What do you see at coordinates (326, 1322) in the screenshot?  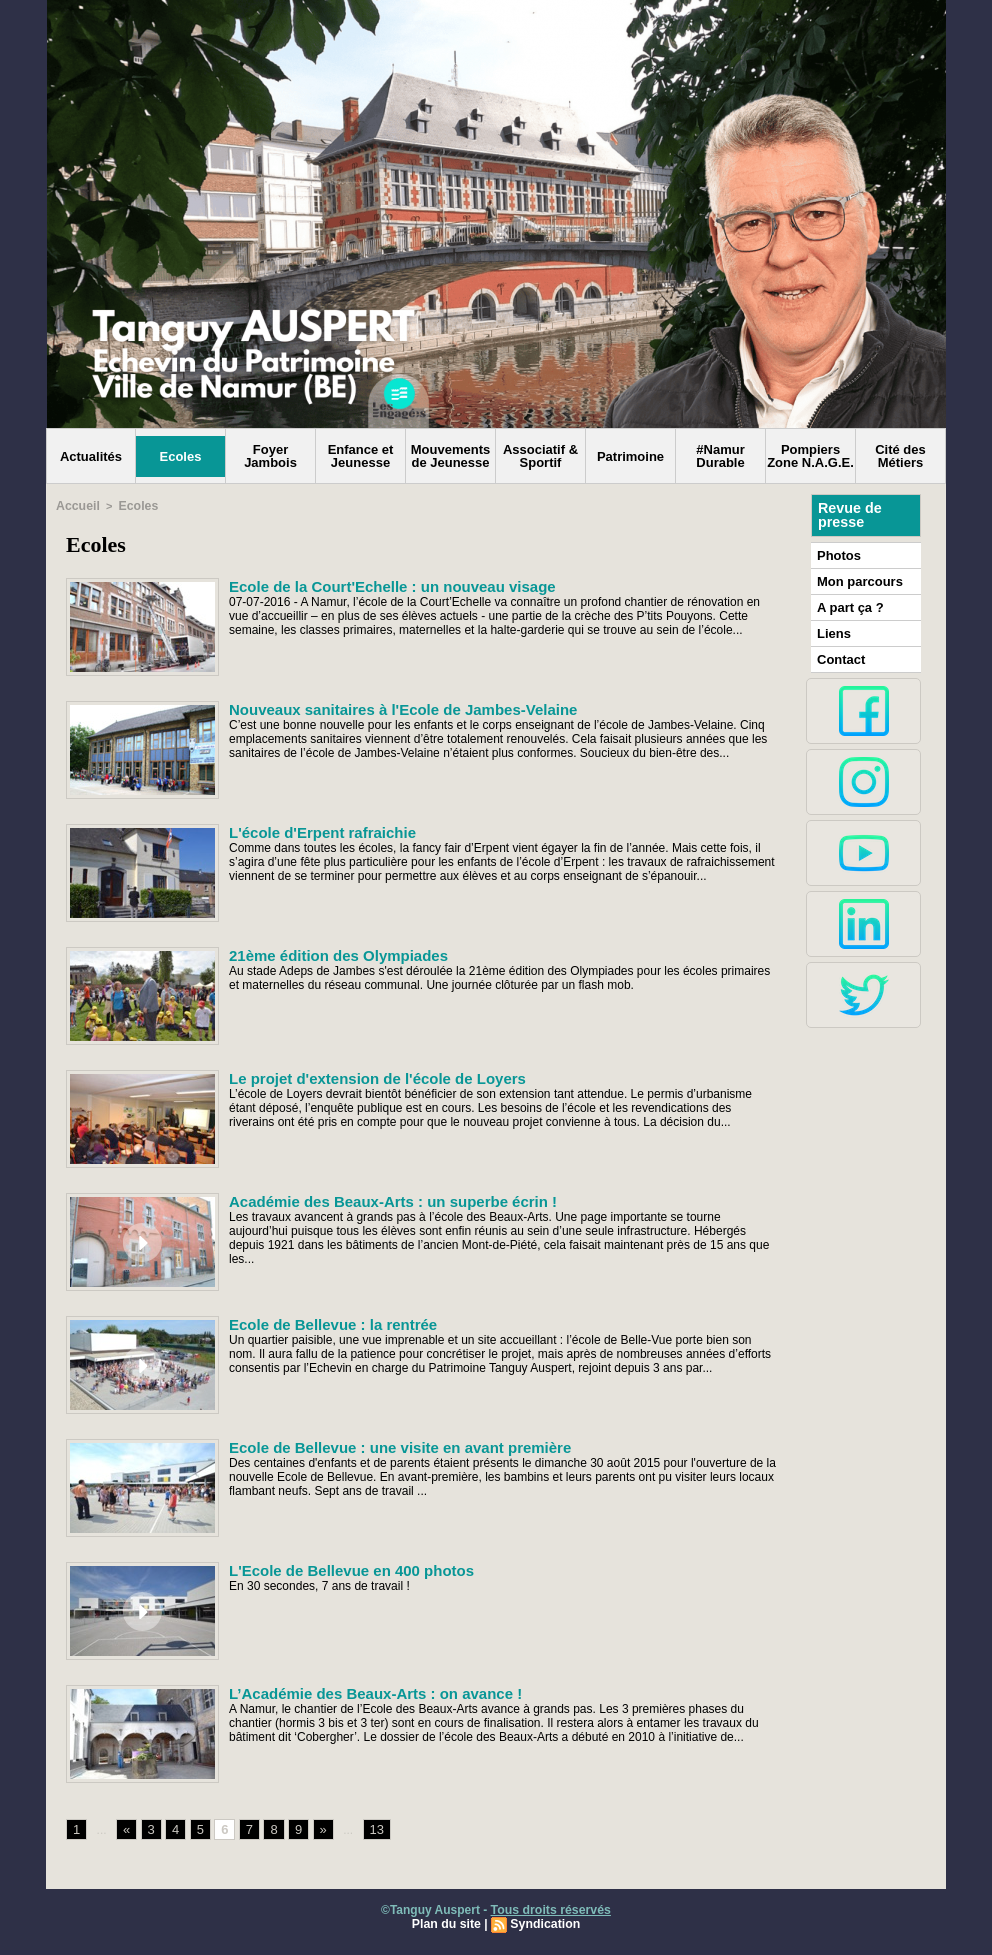 I see `Ecole de Bellevue : la rentrée` at bounding box center [326, 1322].